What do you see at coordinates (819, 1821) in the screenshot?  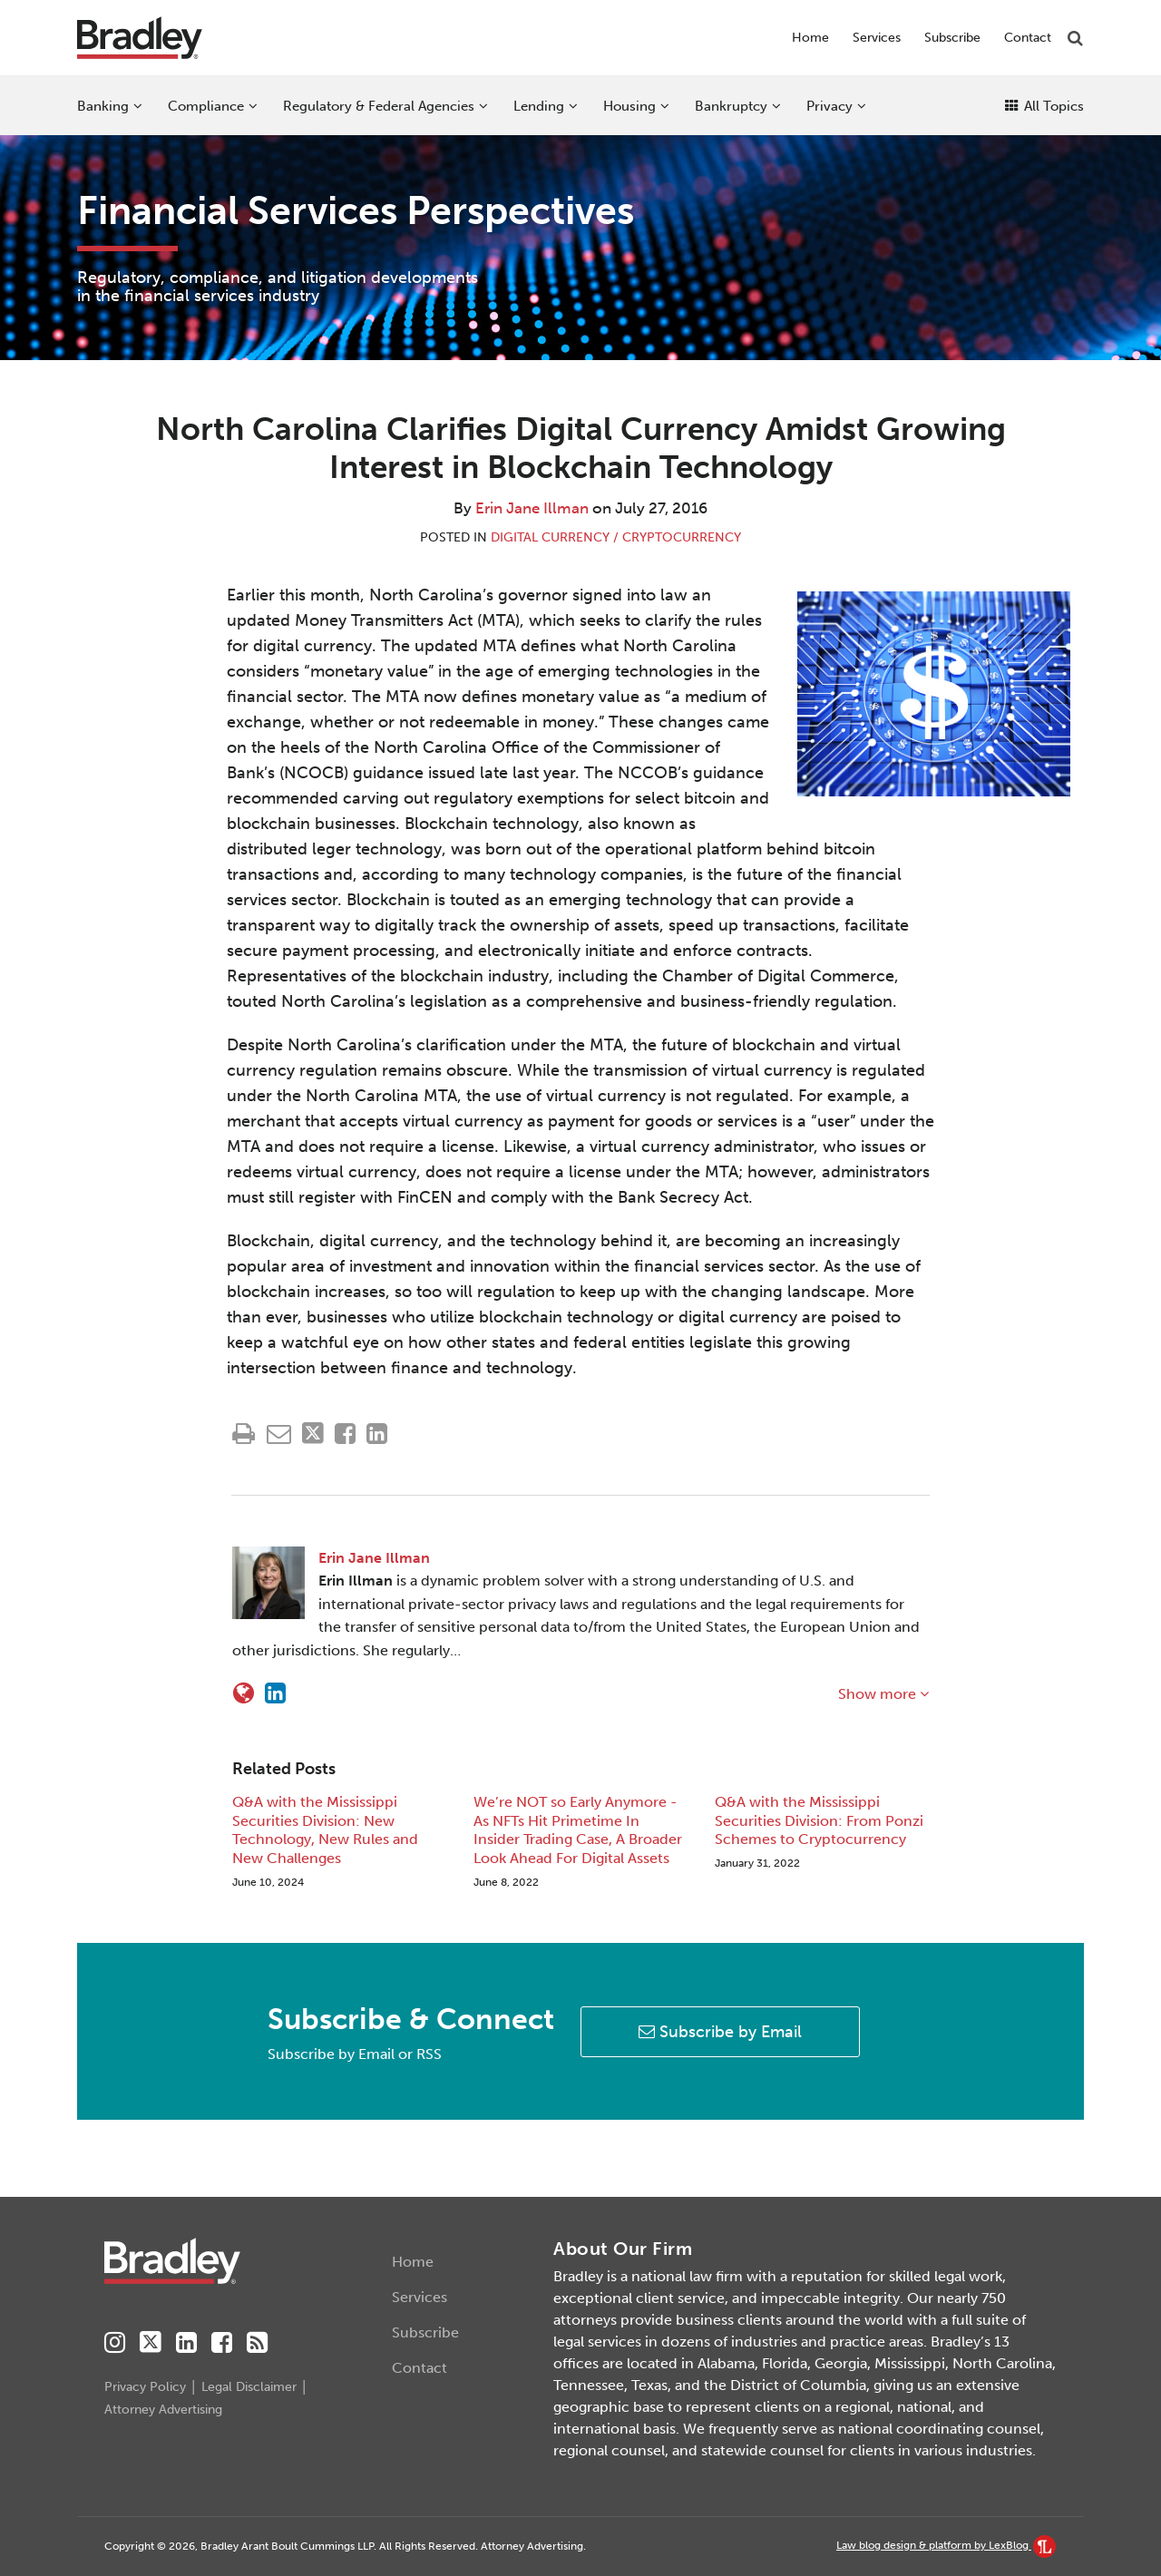 I see `Q&A with the Mississippi Securities Division: From Ponzi Schemes to Cryptocurrency` at bounding box center [819, 1821].